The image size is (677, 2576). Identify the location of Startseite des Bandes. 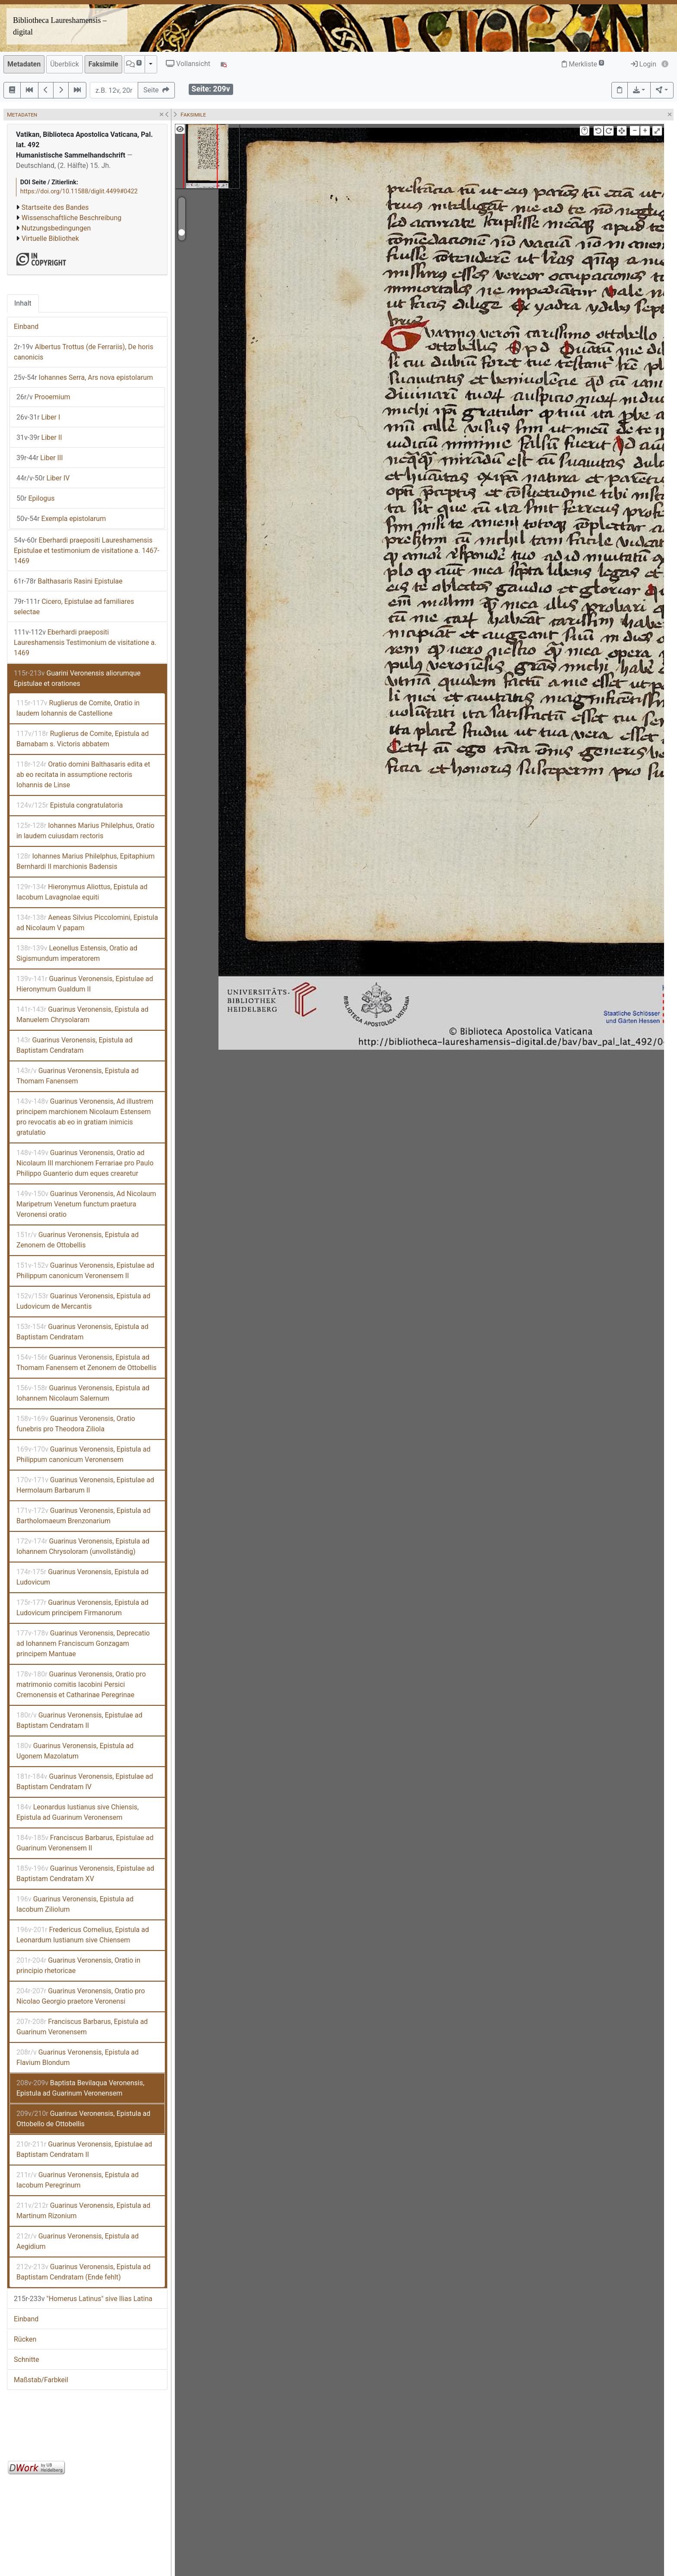
(55, 207).